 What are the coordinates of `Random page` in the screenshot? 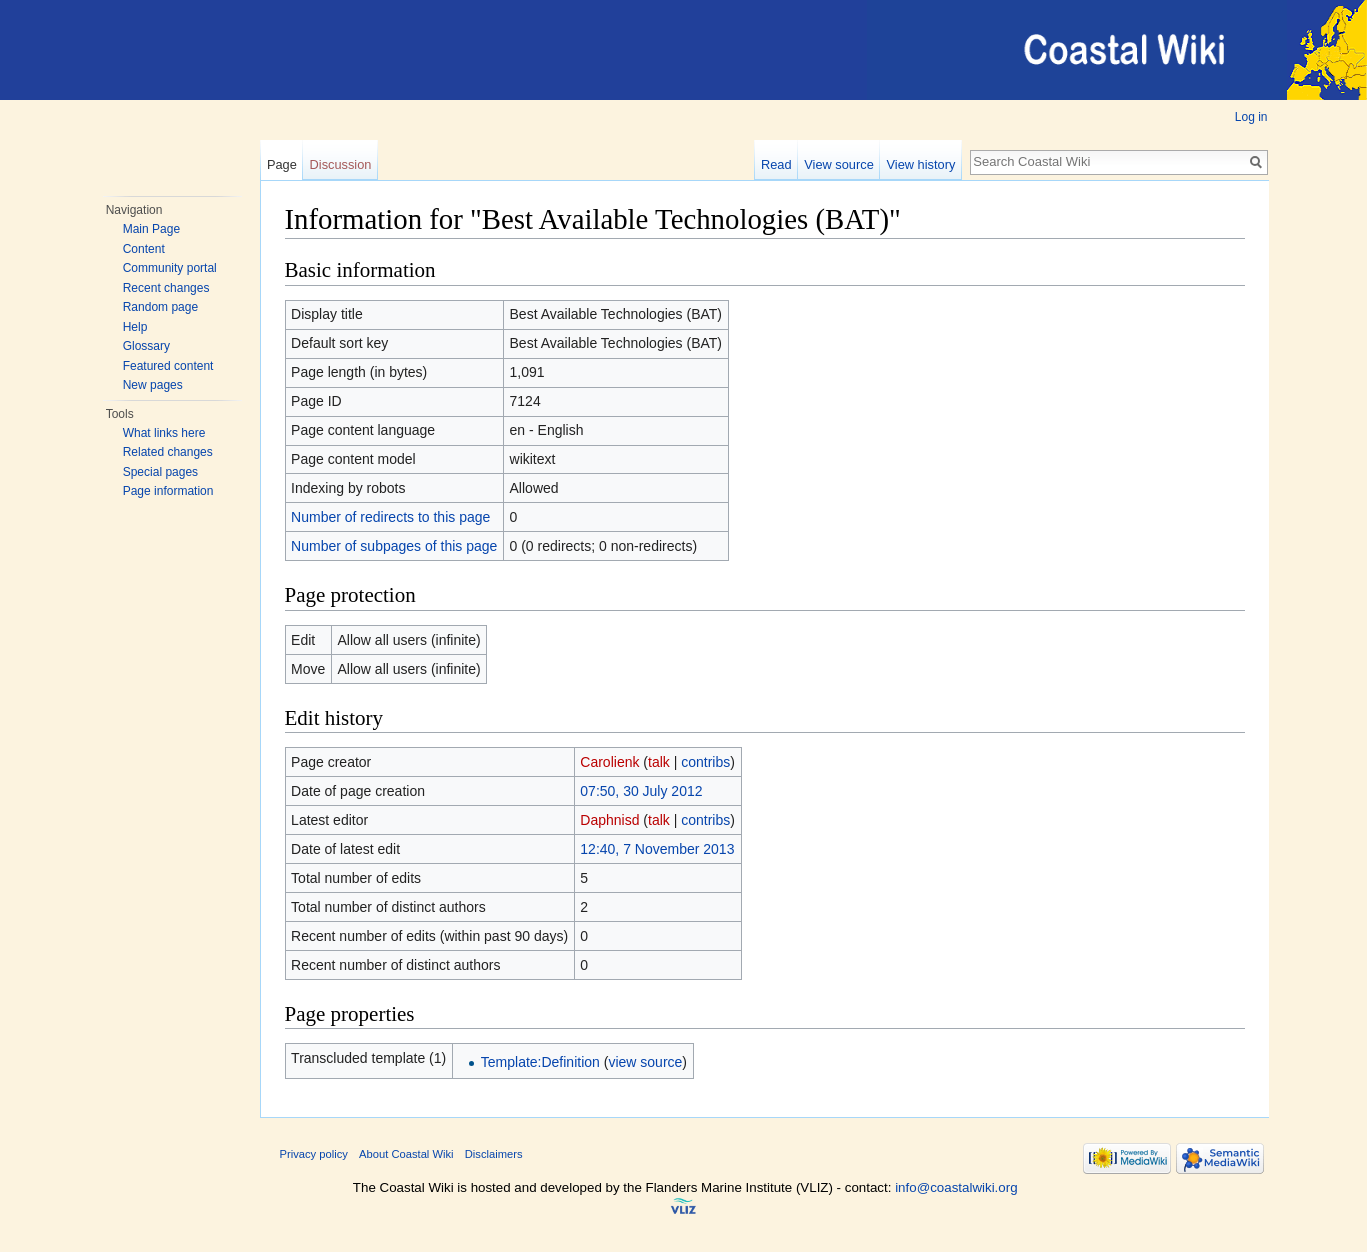 It's located at (160, 307).